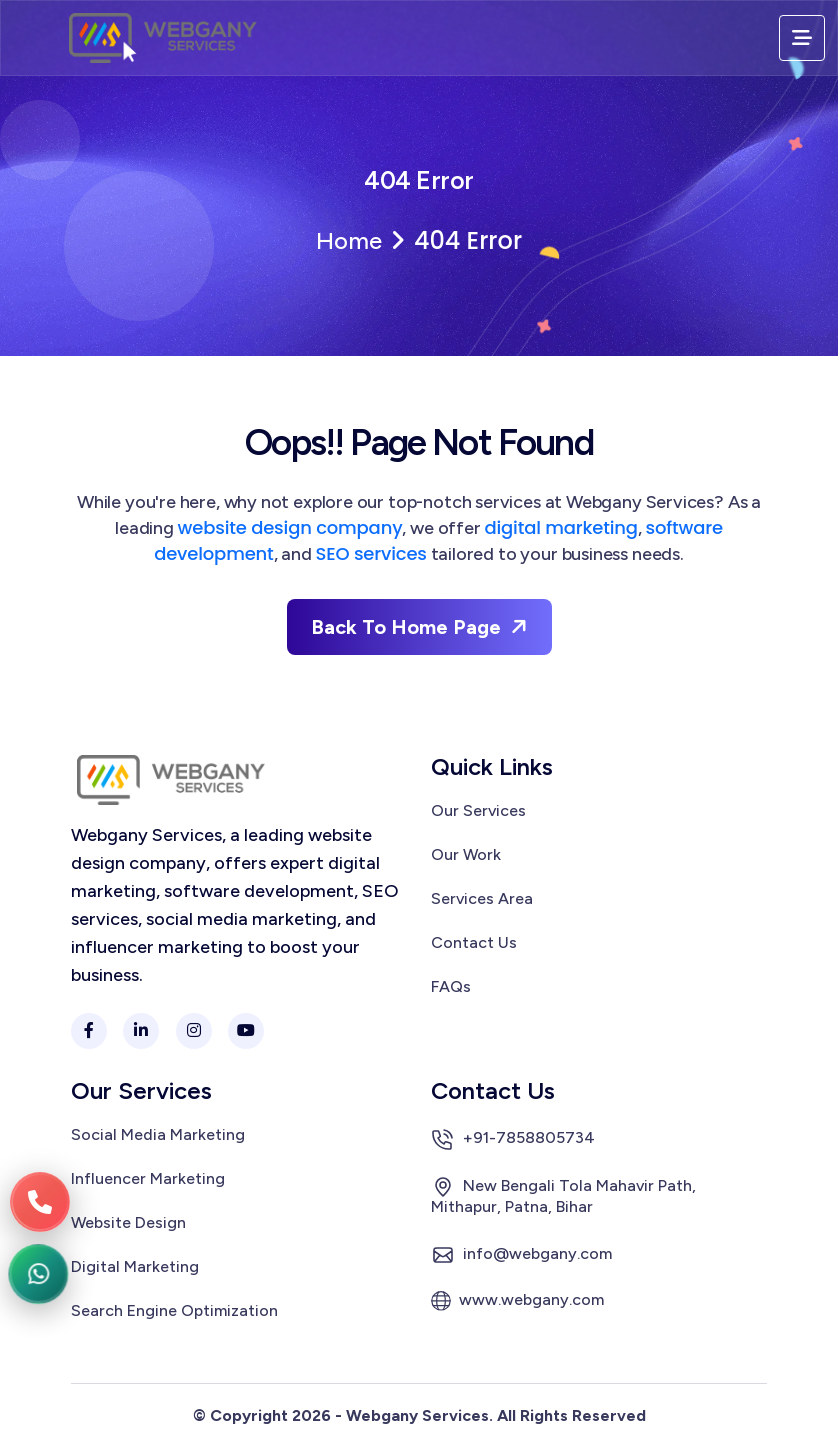  I want to click on Contact Us, so click(474, 943).